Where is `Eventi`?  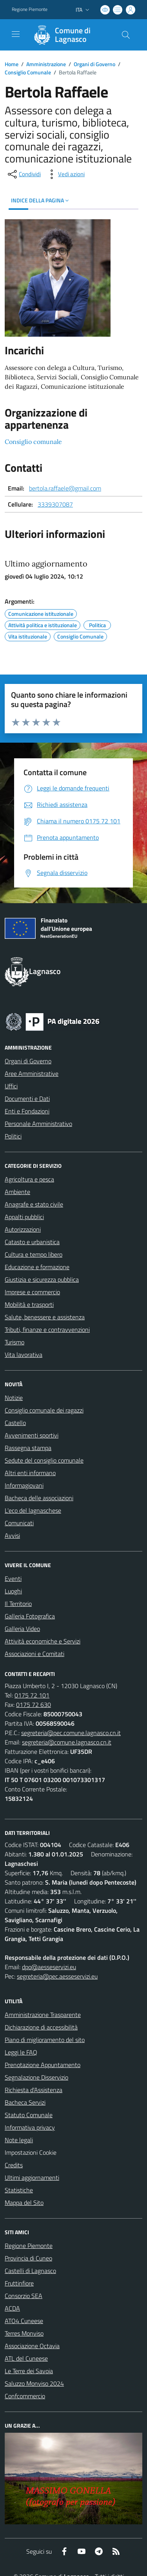
Eventi is located at coordinates (13, 1578).